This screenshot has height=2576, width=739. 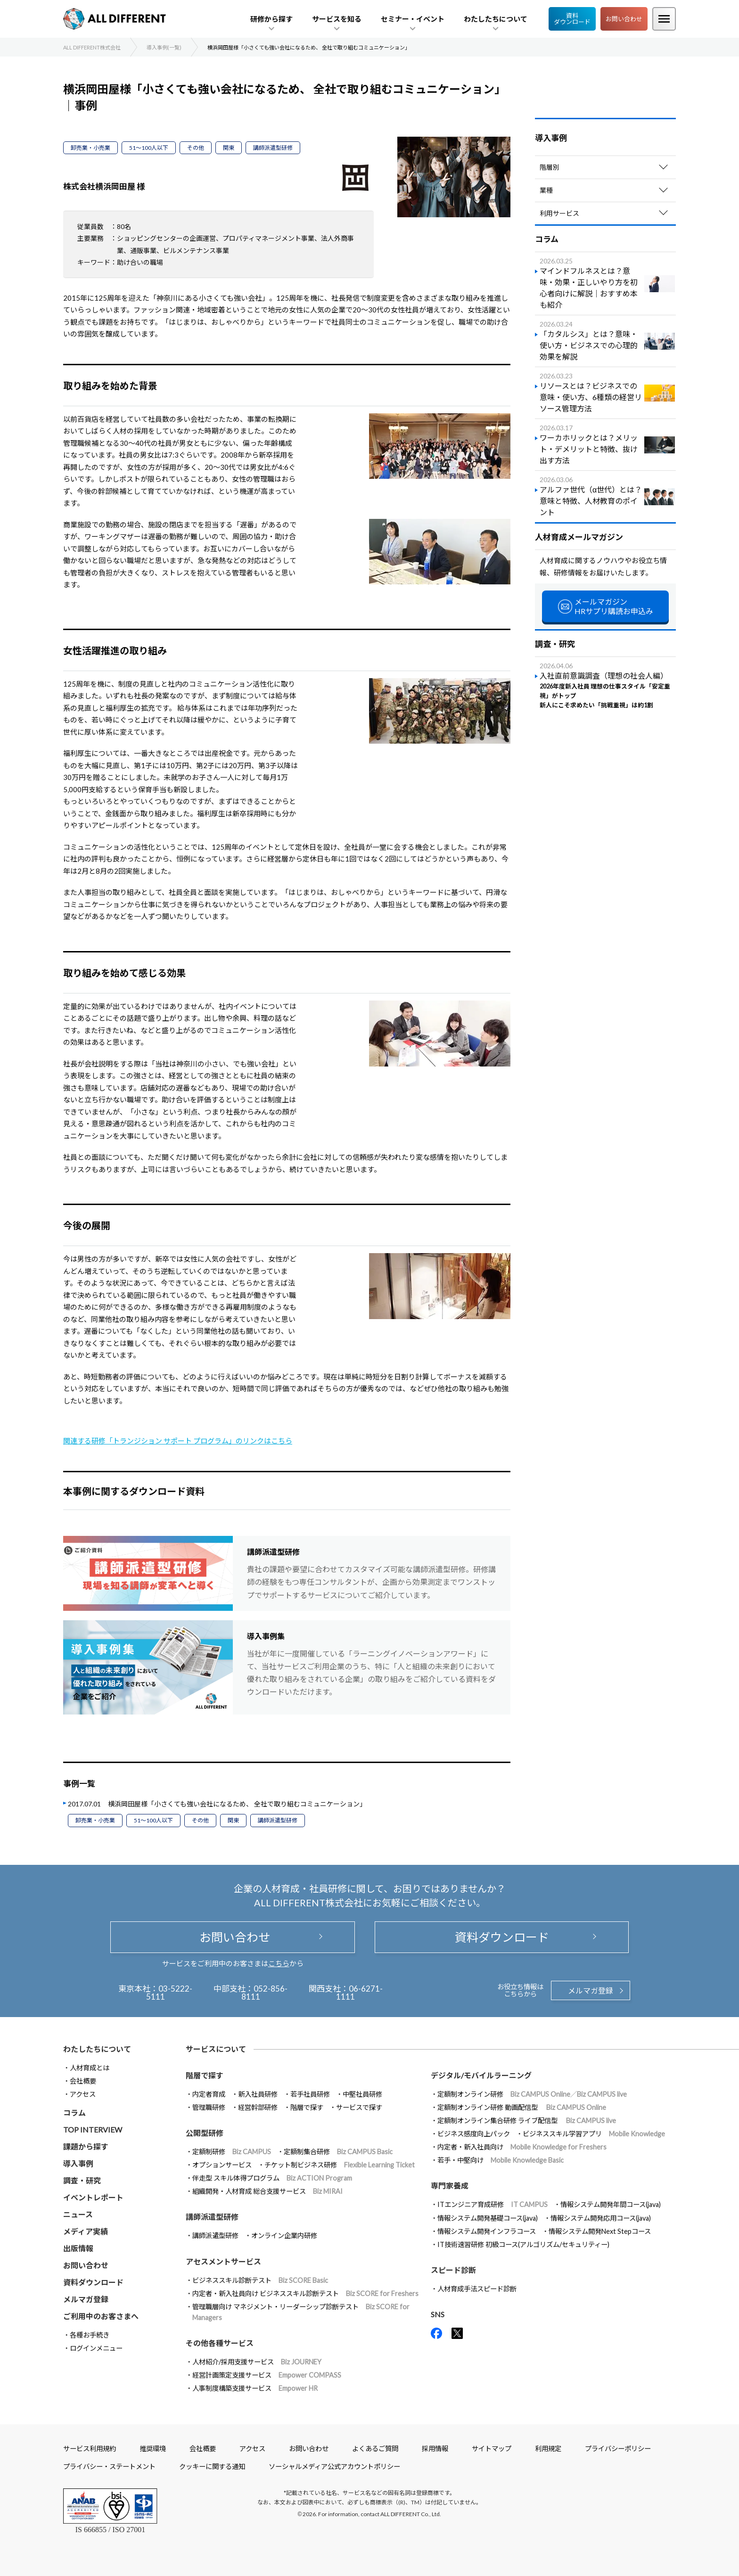 I want to click on 新入社員研修, so click(x=258, y=2094).